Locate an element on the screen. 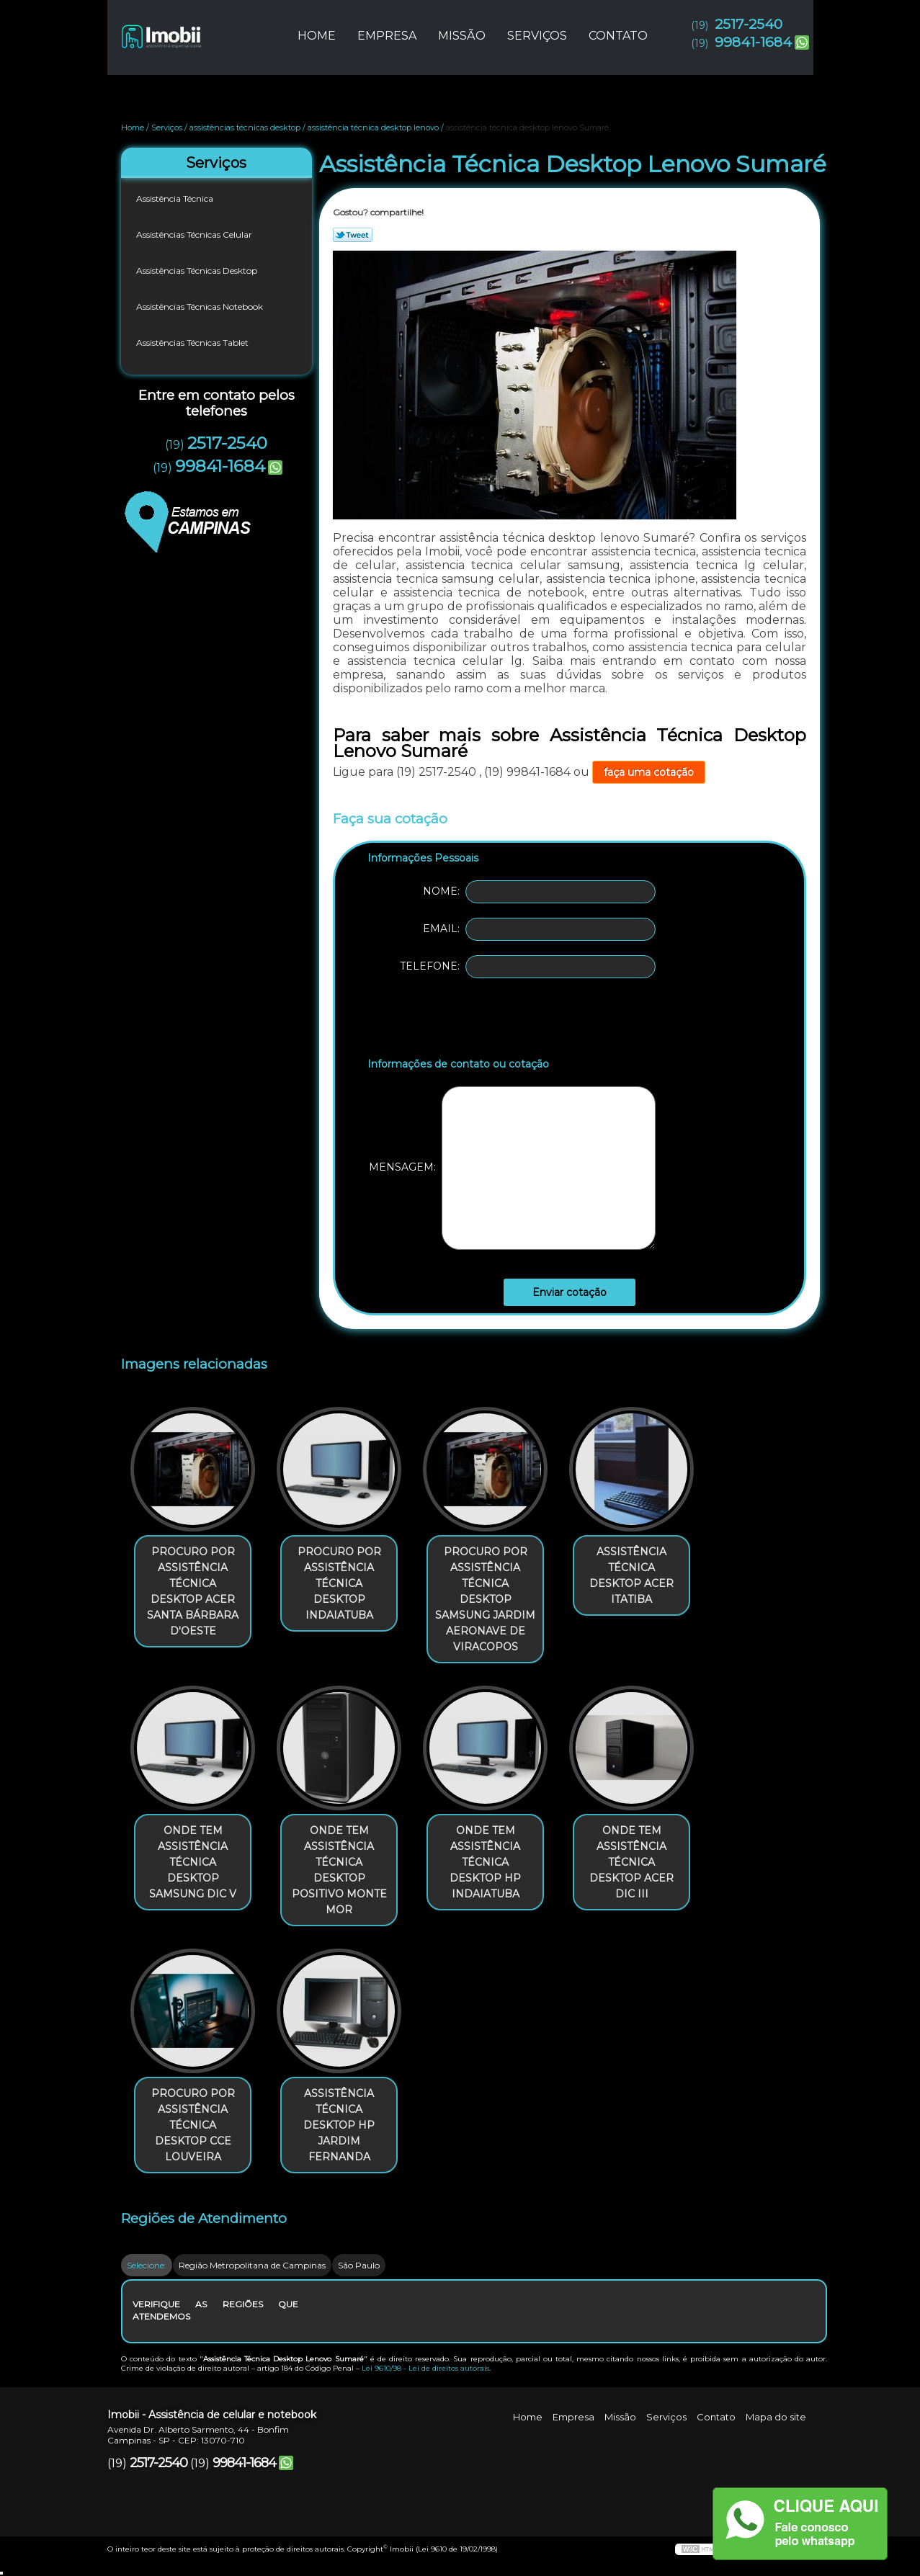  2517-2540 is located at coordinates (748, 24).